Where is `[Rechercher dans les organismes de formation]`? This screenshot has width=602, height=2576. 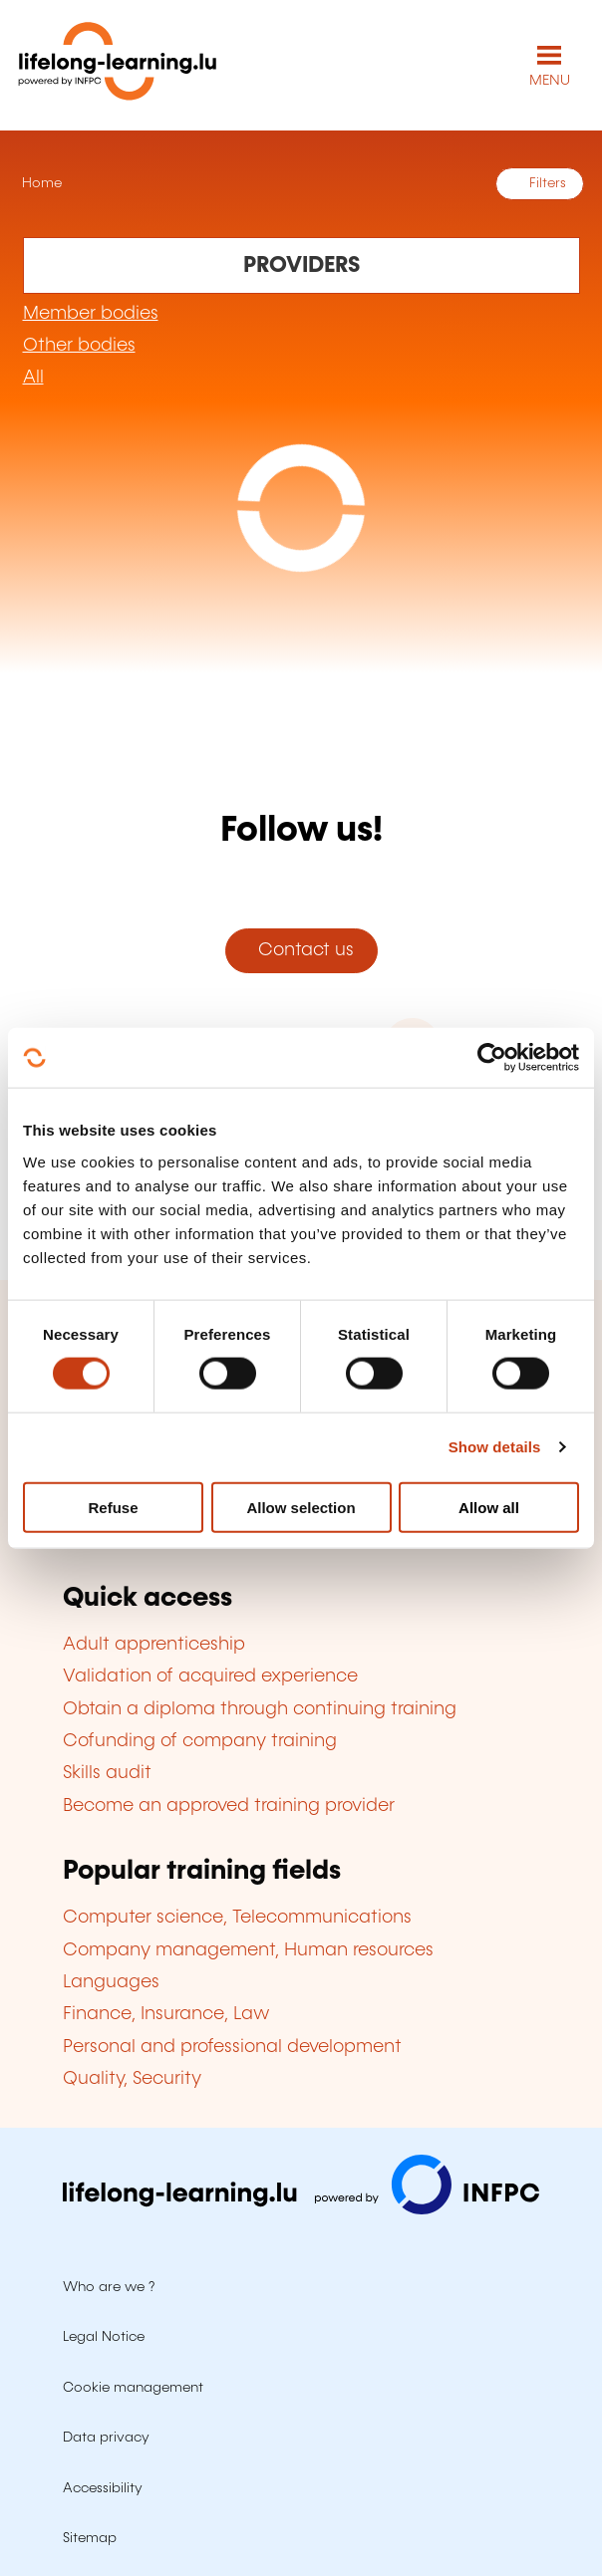
[Rechercher dans les organismes de formation] is located at coordinates (301, 265).